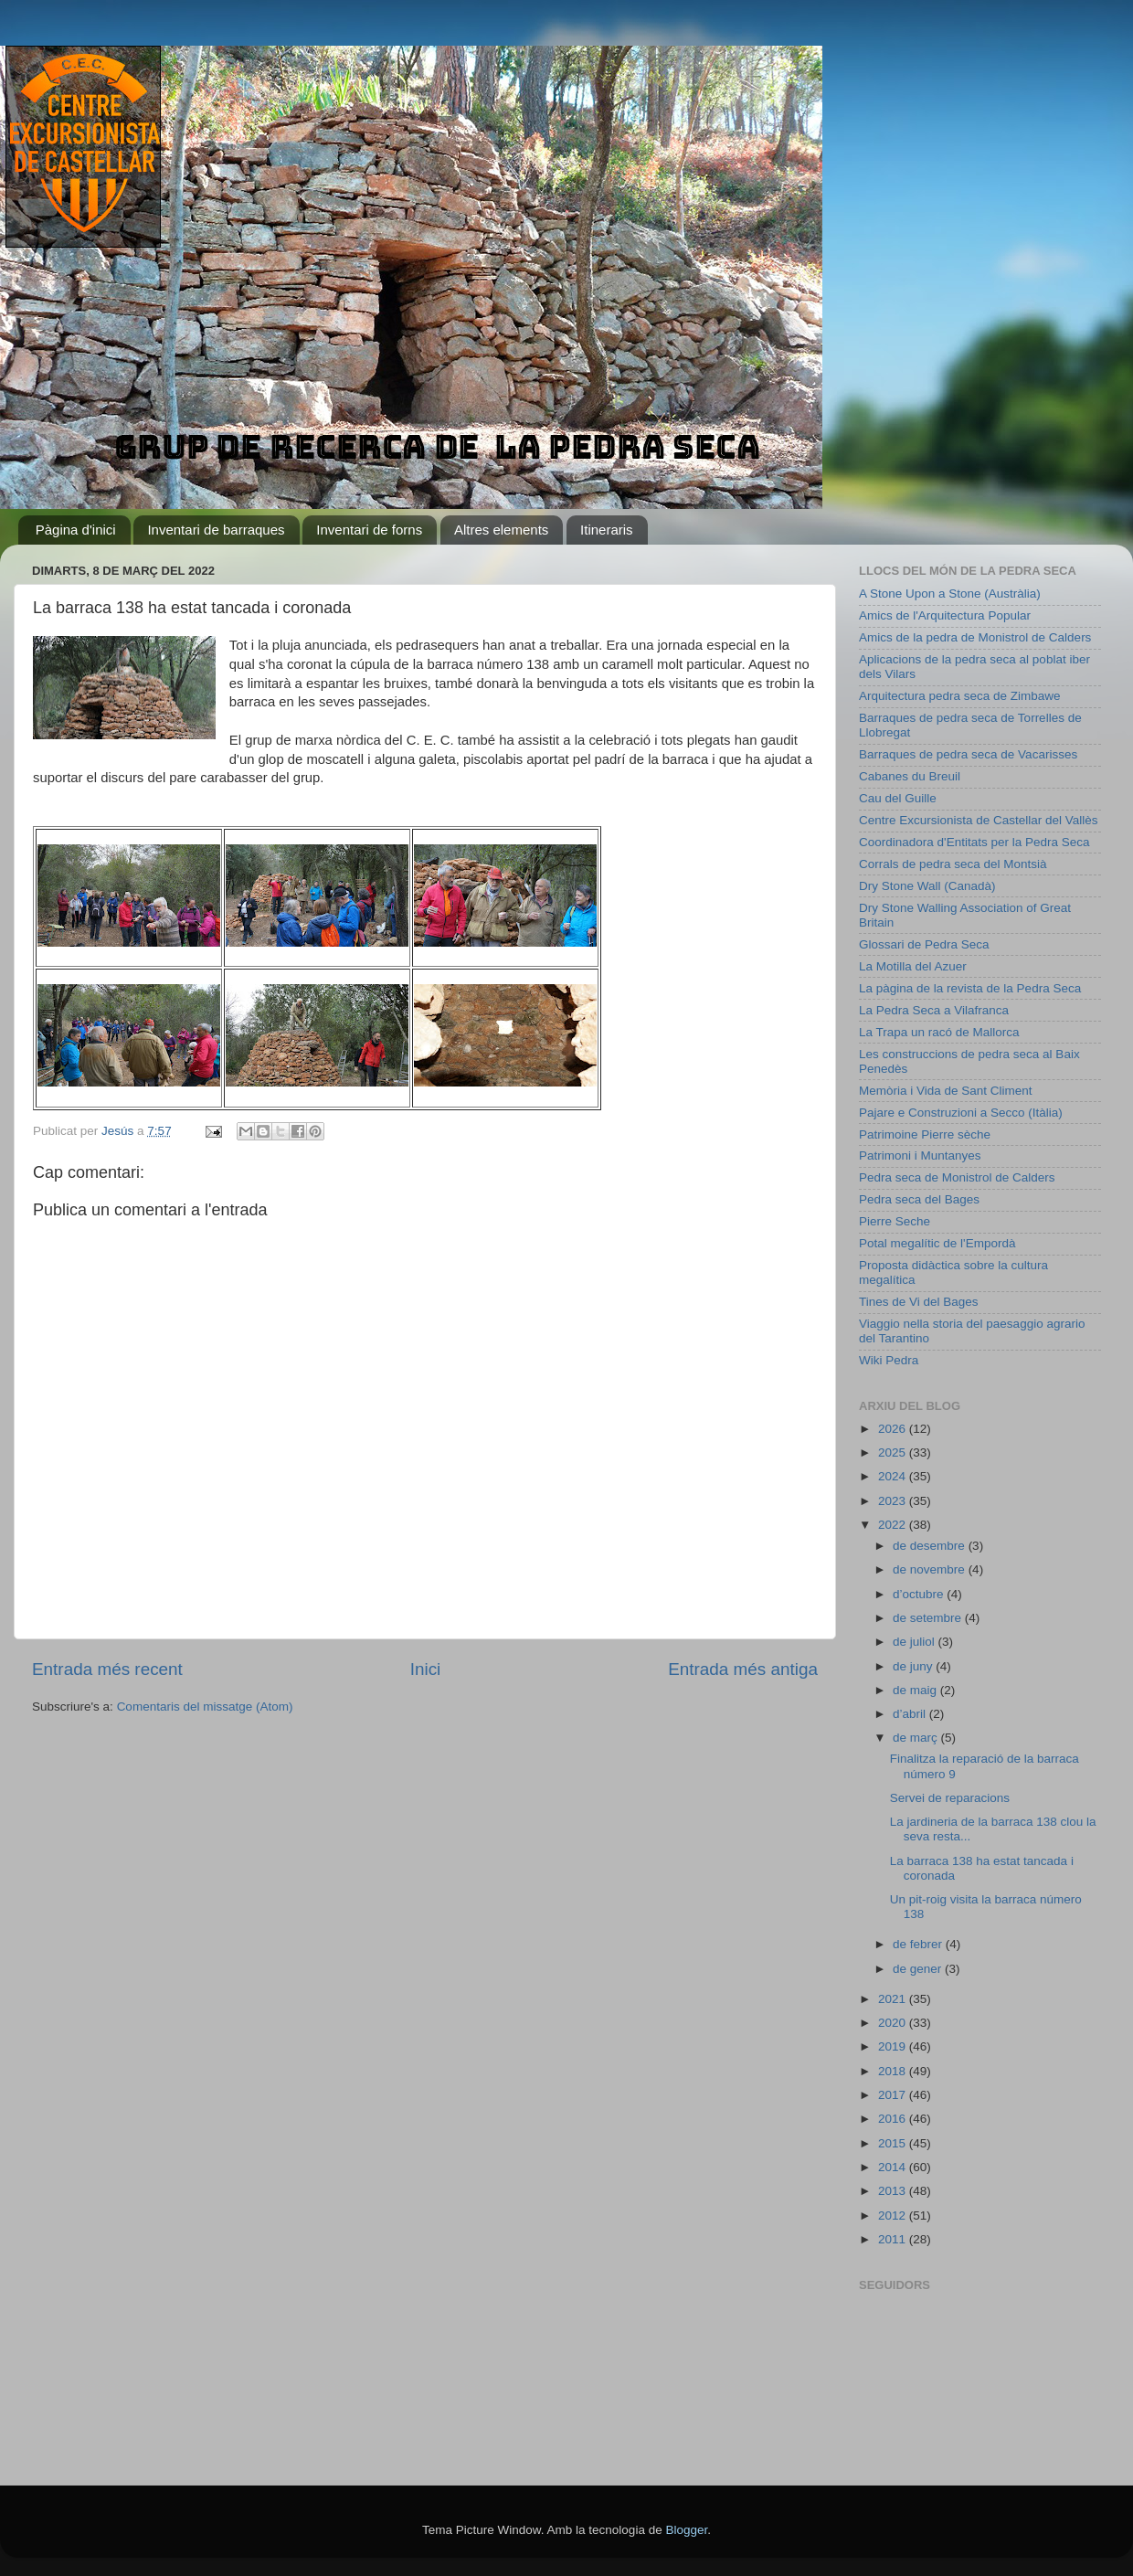 The height and width of the screenshot is (2576, 1133). What do you see at coordinates (893, 2046) in the screenshot?
I see `2019` at bounding box center [893, 2046].